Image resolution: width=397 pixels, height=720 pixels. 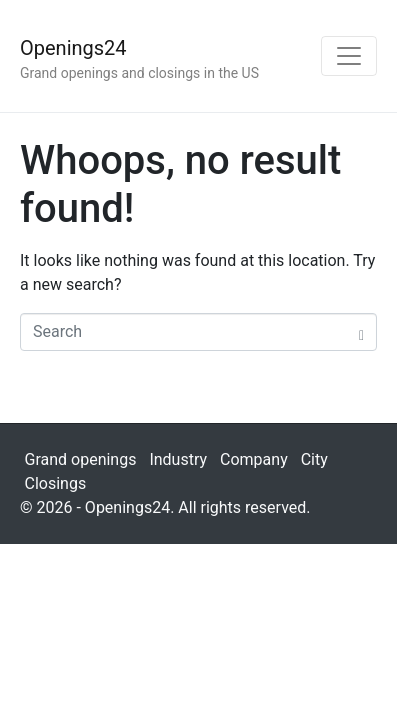 What do you see at coordinates (349, 56) in the screenshot?
I see `[Toggle navigation]` at bounding box center [349, 56].